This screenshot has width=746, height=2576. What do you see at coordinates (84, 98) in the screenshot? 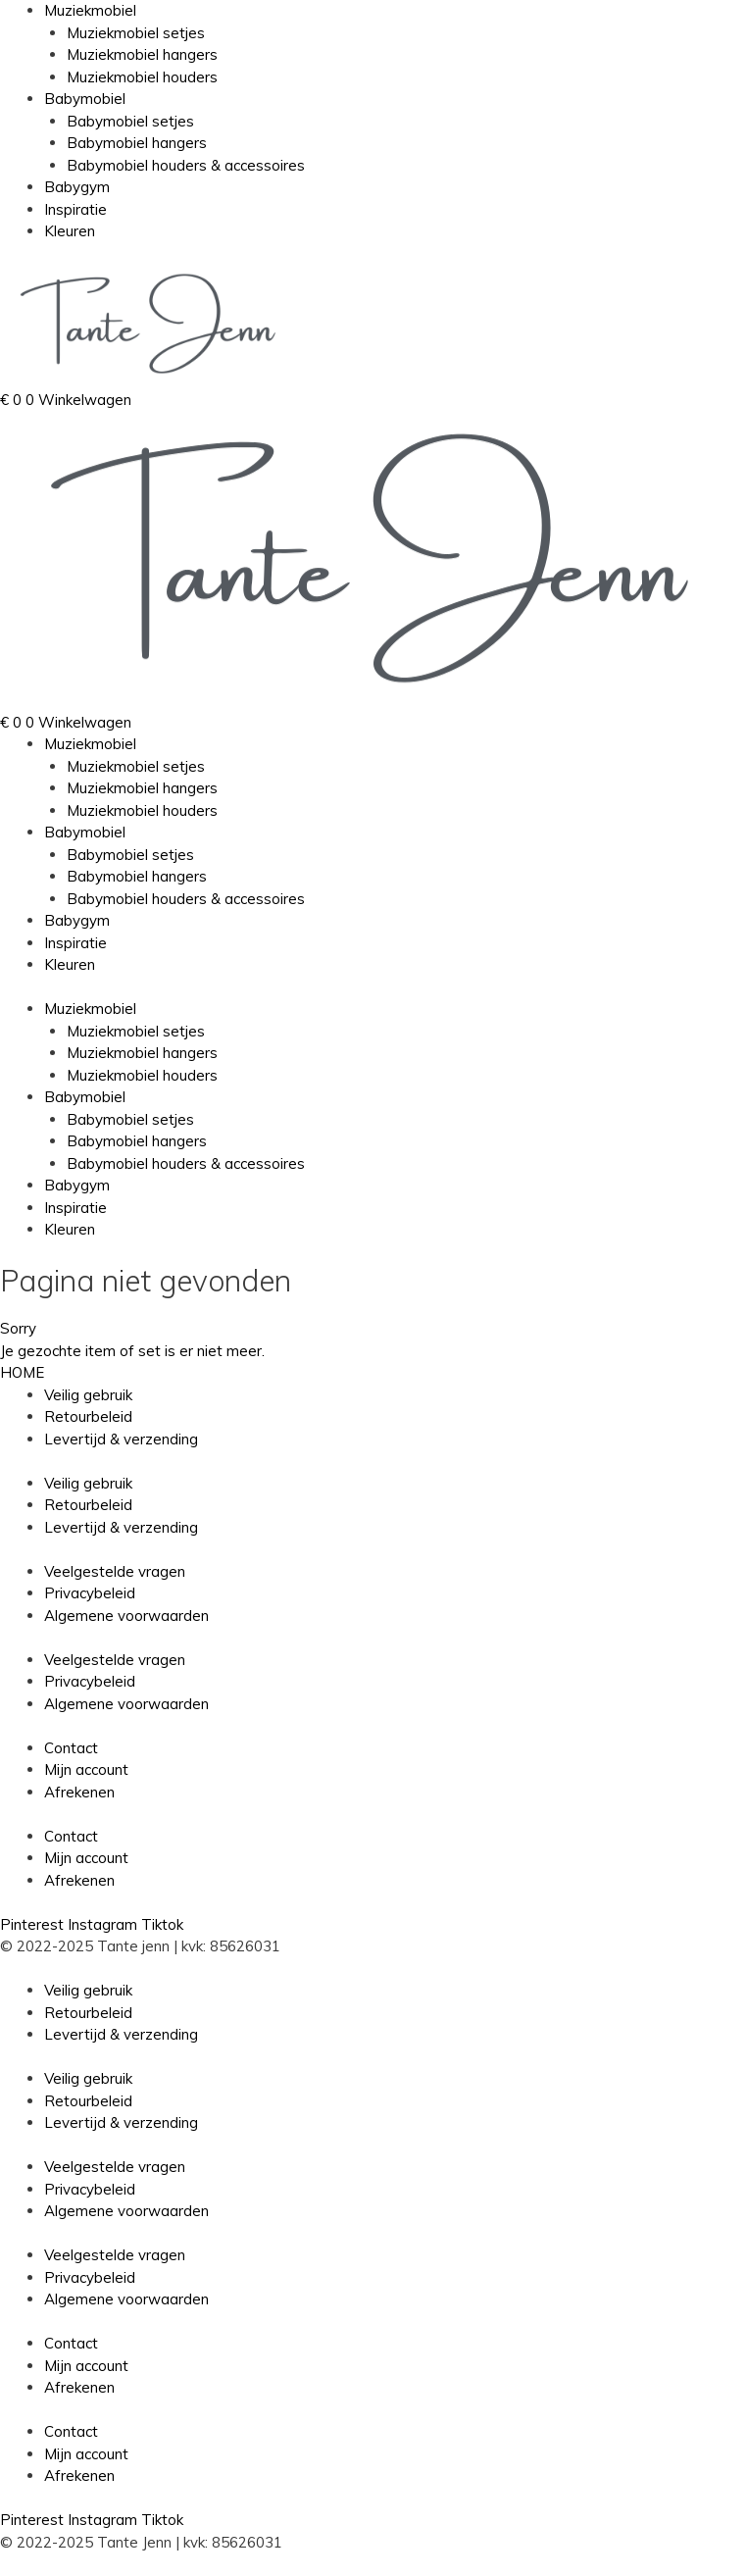
I see `Babymobiel` at bounding box center [84, 98].